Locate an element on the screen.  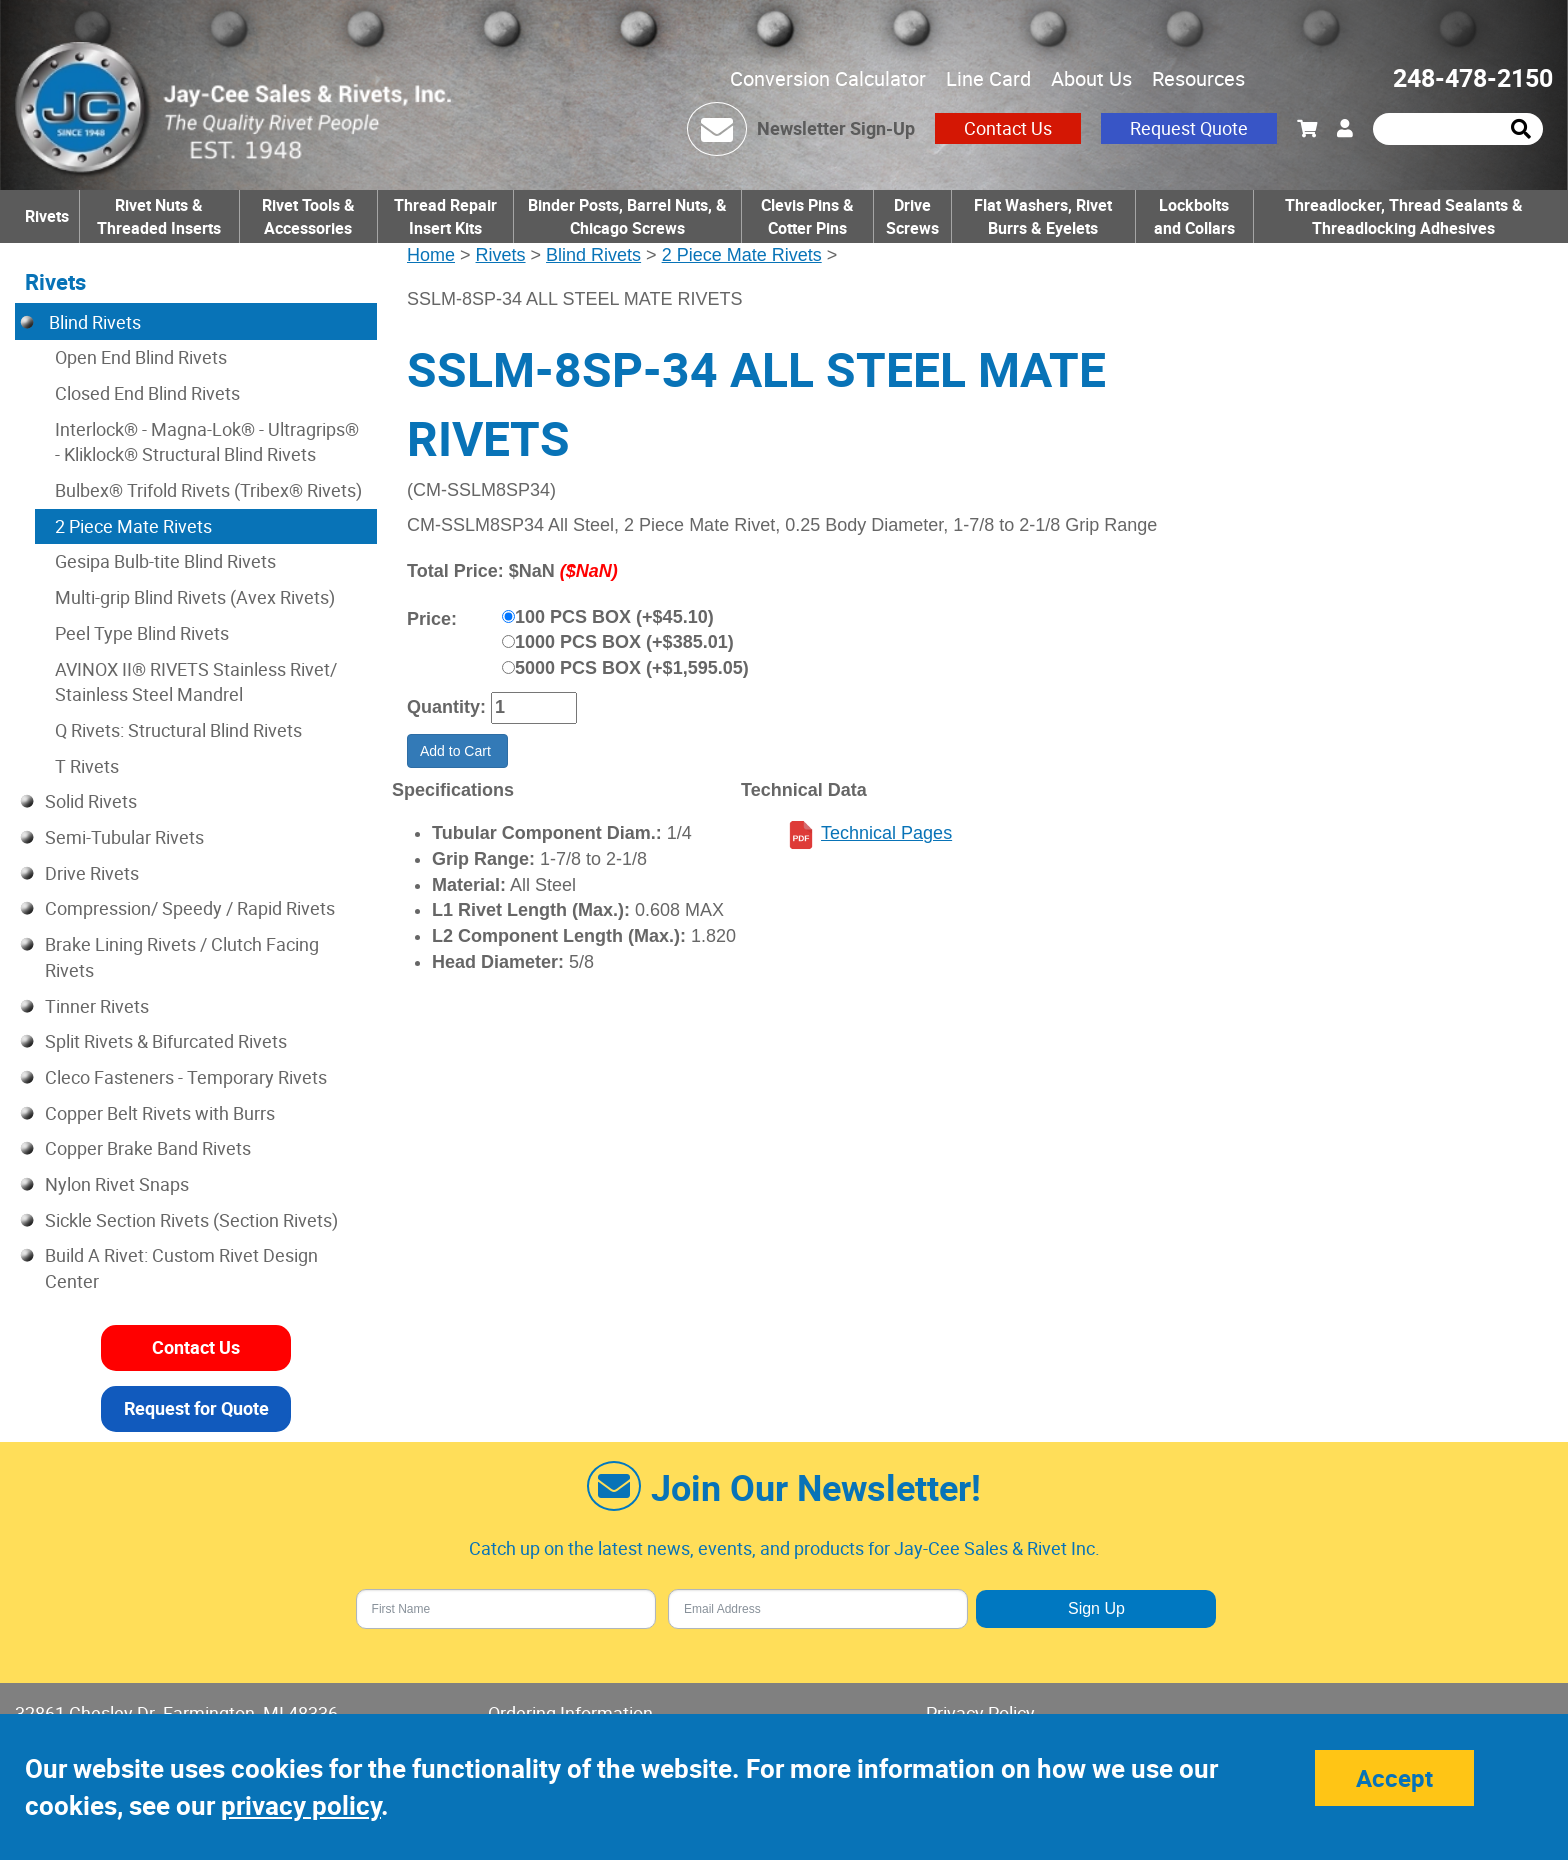
Compression/ Speedy / Rapid Rivets is located at coordinates (190, 908).